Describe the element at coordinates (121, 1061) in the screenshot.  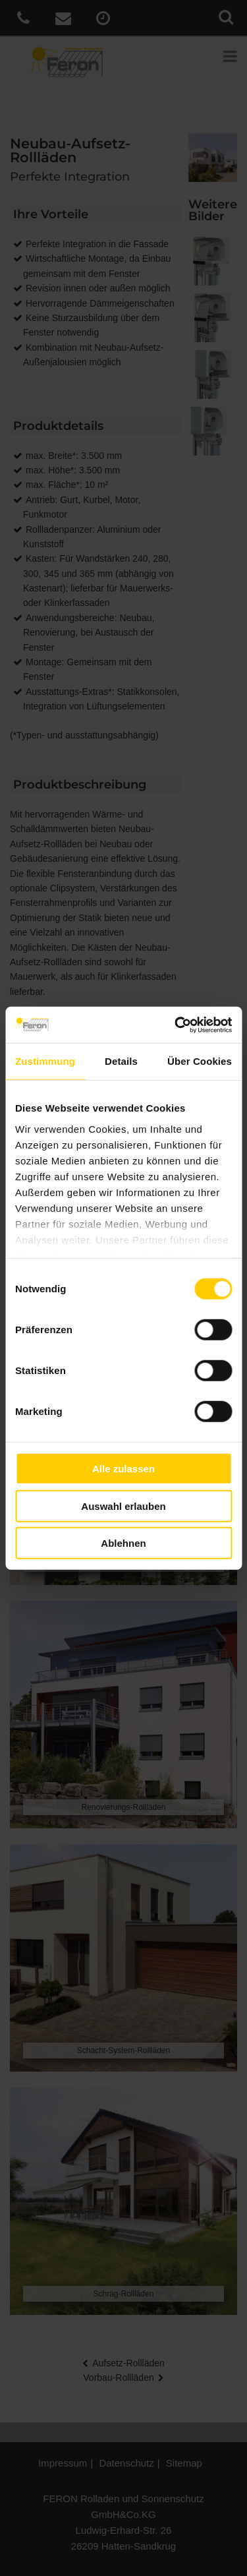
I see `Details [tab]` at that location.